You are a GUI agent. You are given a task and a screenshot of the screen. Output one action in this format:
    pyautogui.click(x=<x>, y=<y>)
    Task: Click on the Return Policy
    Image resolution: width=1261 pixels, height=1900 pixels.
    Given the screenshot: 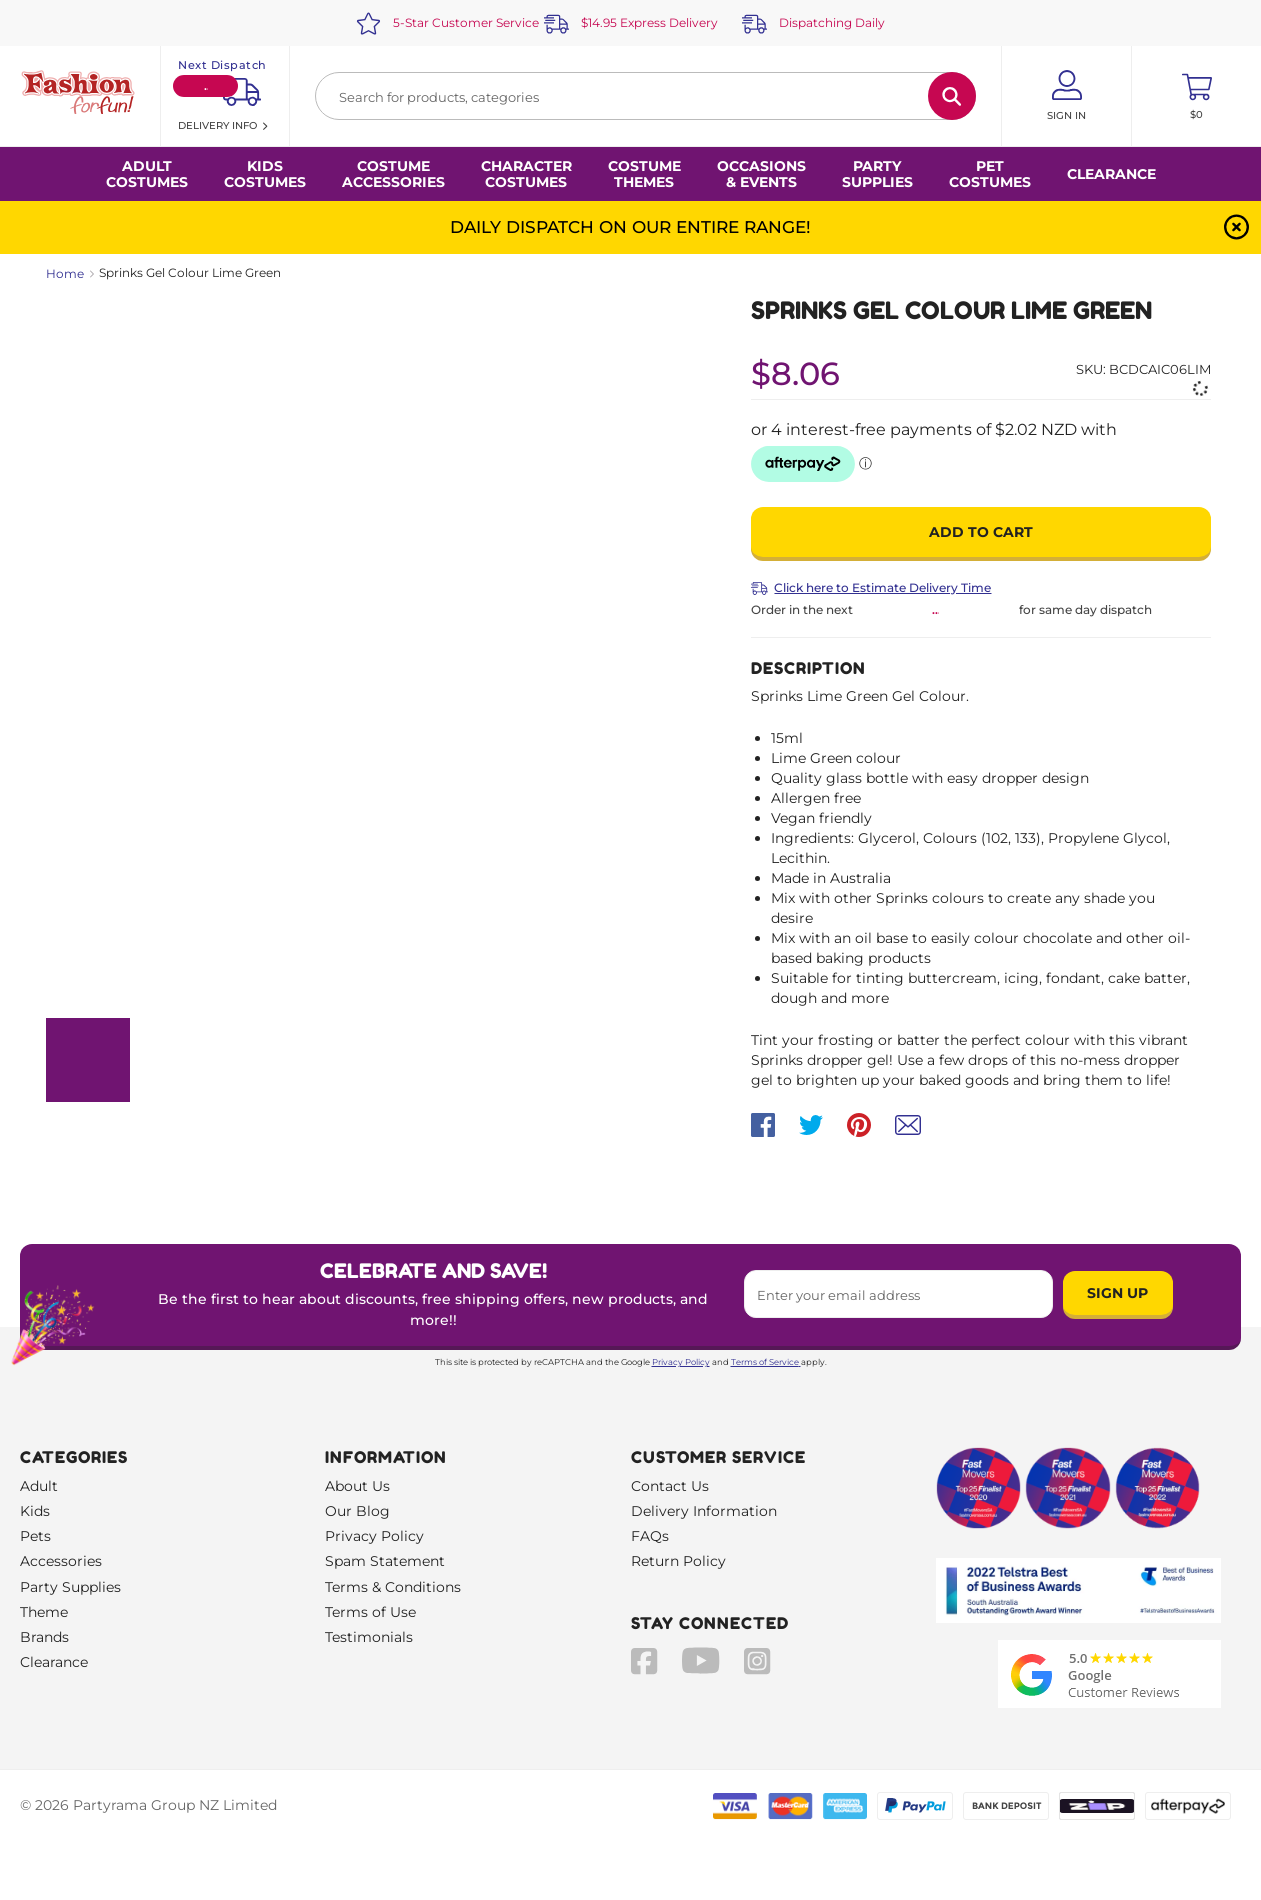 What is the action you would take?
    pyautogui.click(x=678, y=1561)
    